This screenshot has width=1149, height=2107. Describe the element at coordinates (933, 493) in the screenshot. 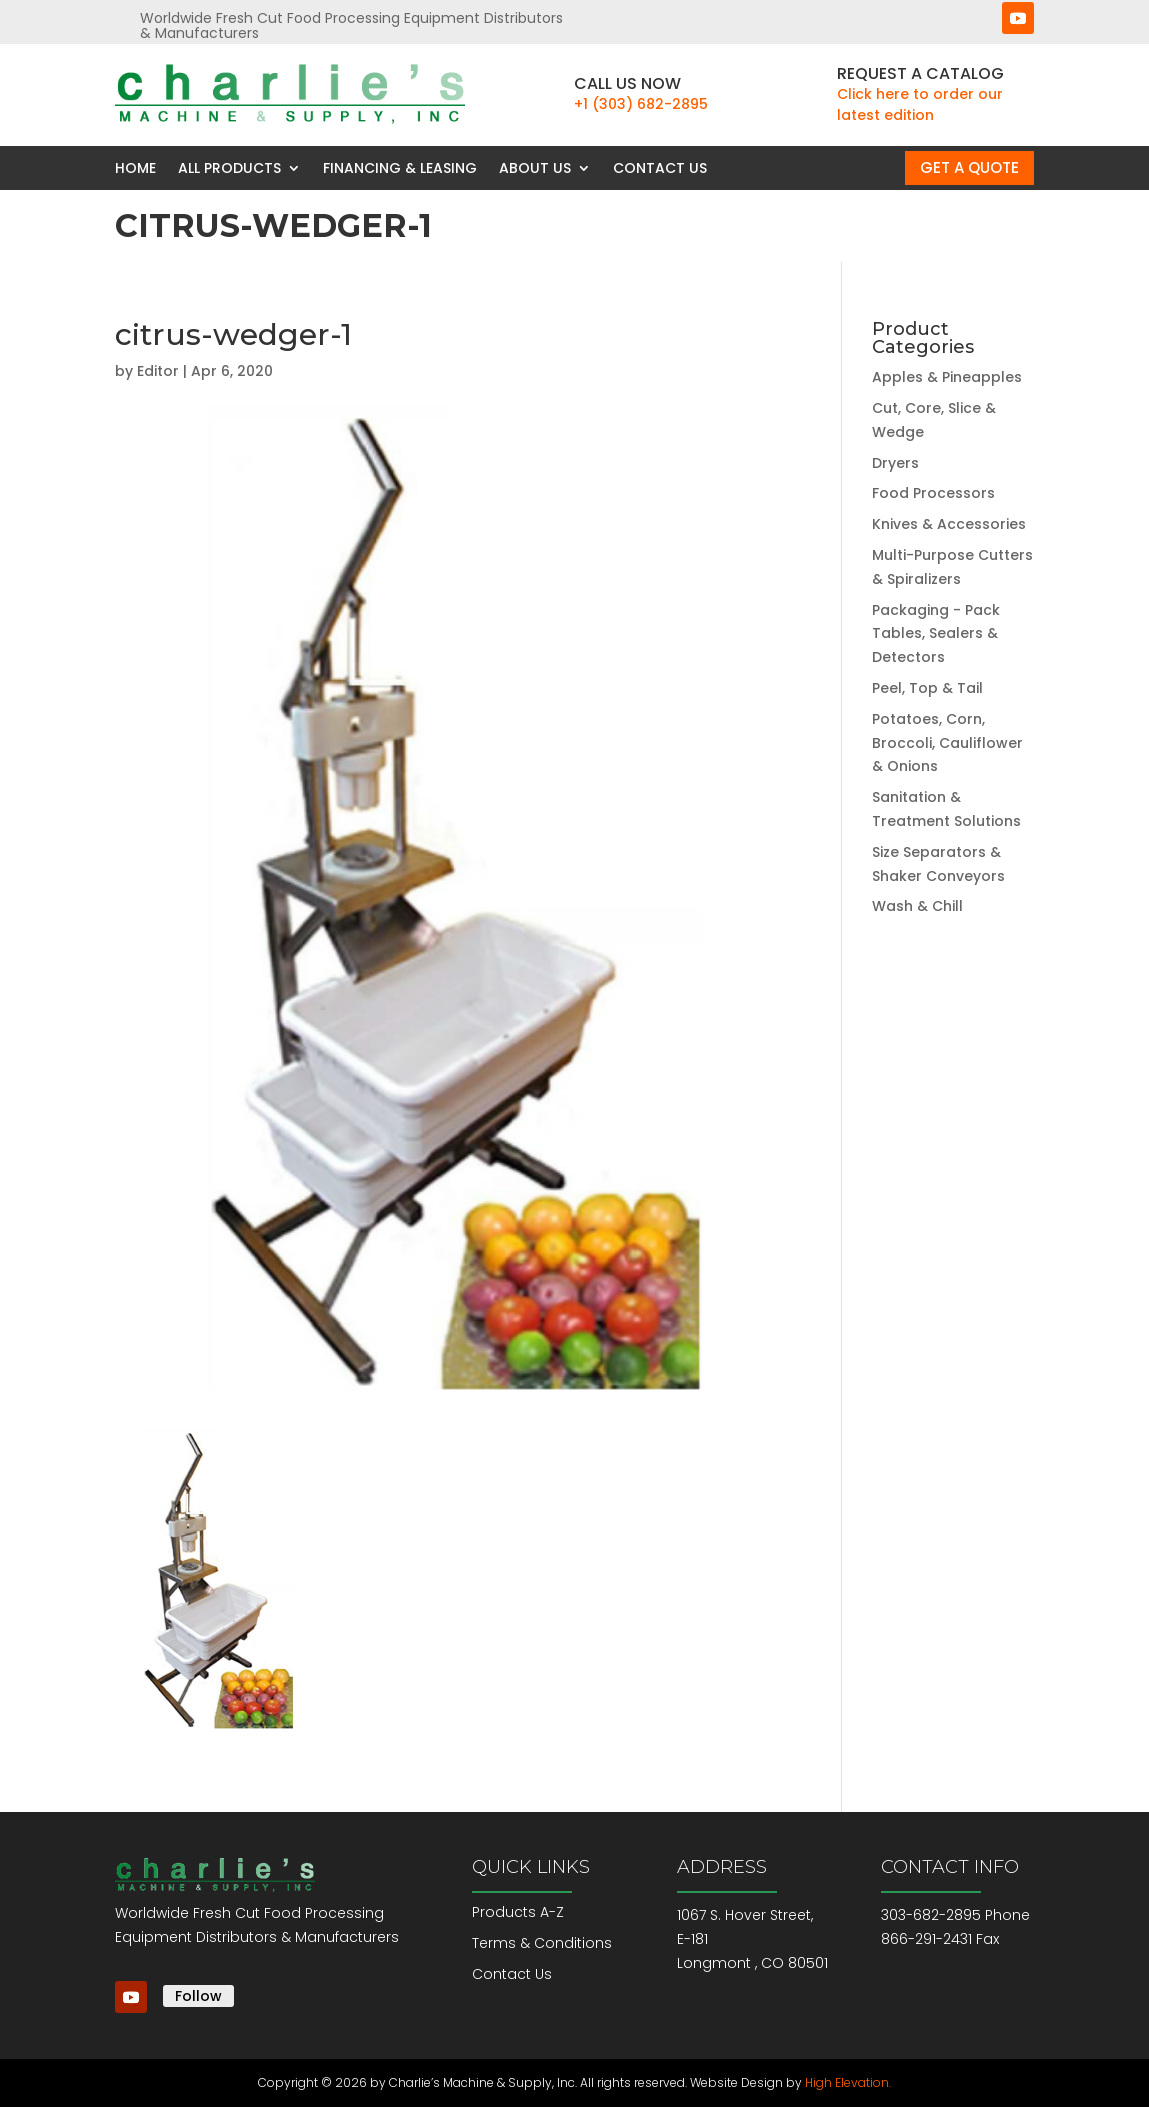

I see `Food Processors` at that location.